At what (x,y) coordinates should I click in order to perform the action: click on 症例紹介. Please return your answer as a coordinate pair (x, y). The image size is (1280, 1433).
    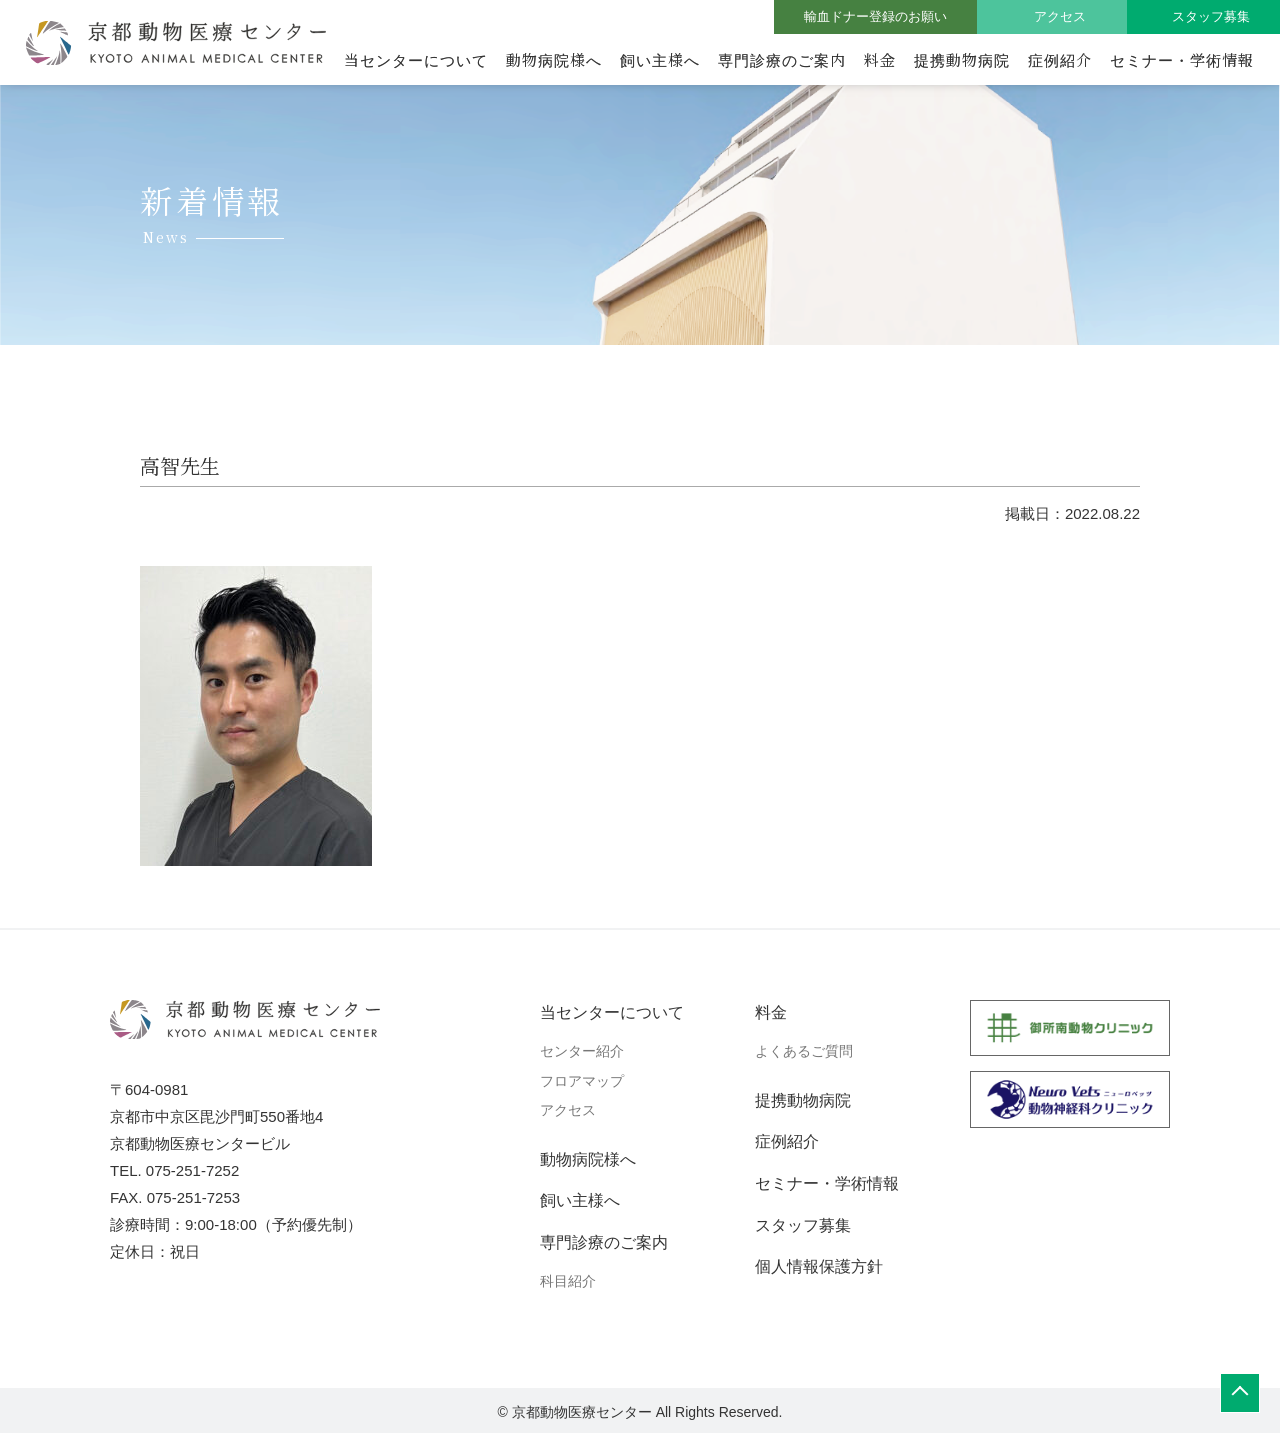
    Looking at the image, I should click on (1060, 59).